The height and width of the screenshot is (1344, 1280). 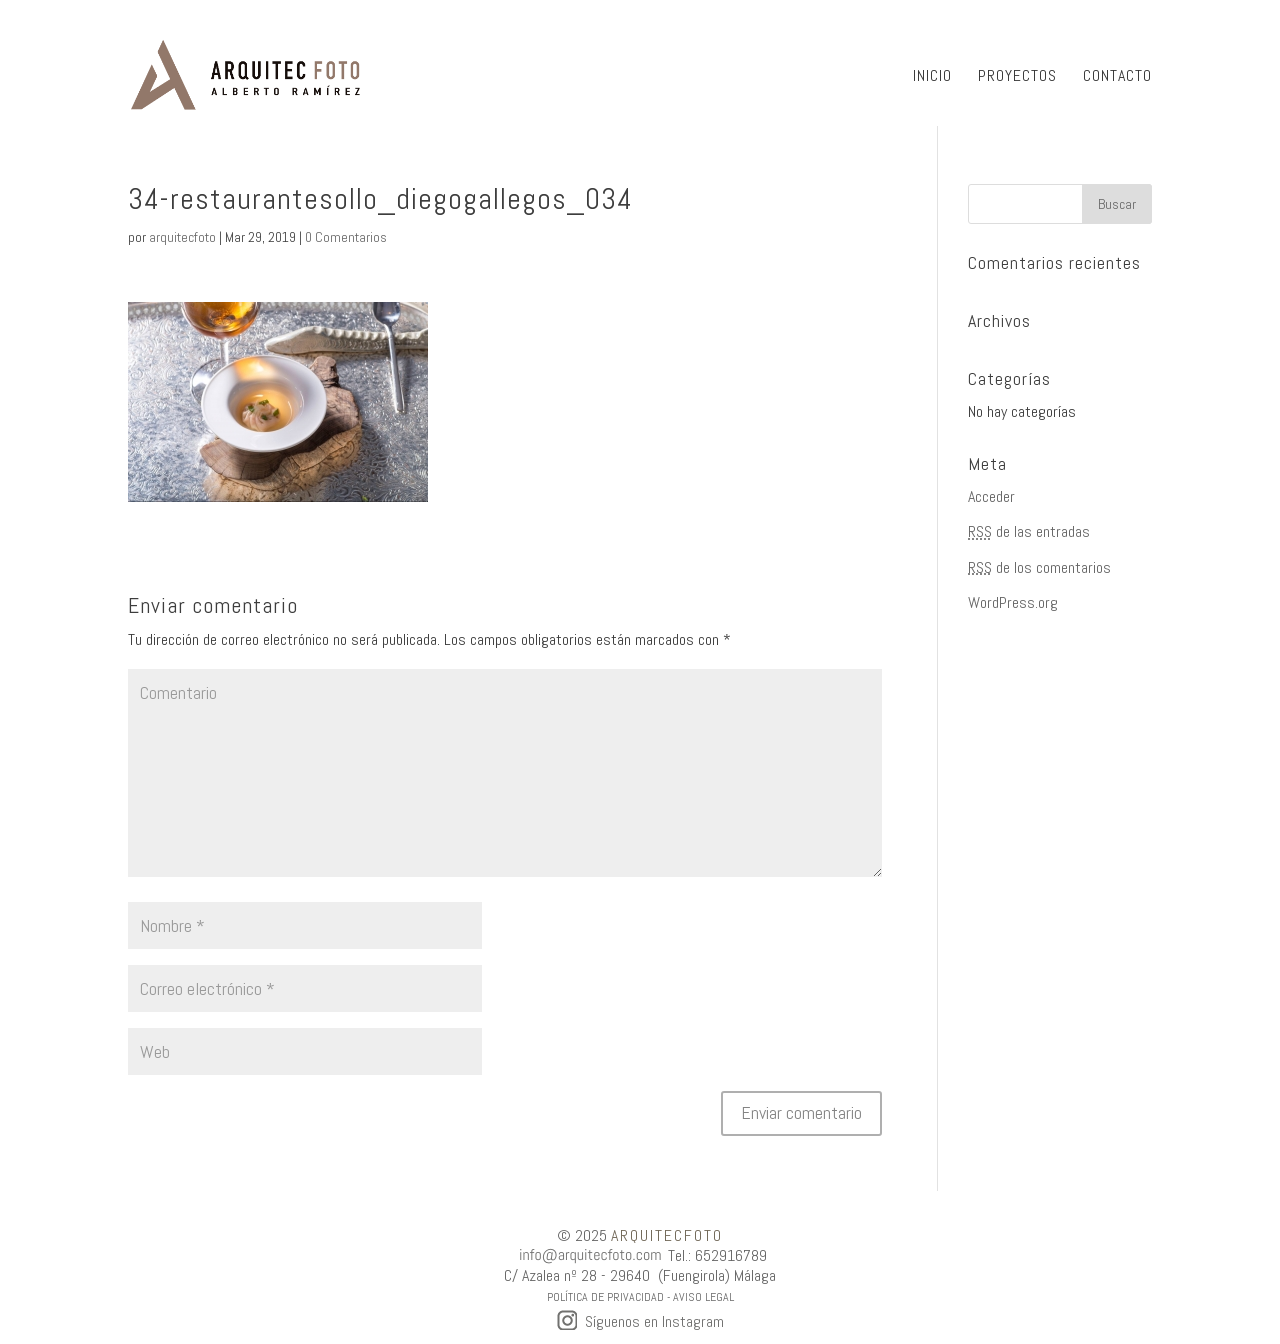 I want to click on de los comentarios, so click(x=1039, y=567).